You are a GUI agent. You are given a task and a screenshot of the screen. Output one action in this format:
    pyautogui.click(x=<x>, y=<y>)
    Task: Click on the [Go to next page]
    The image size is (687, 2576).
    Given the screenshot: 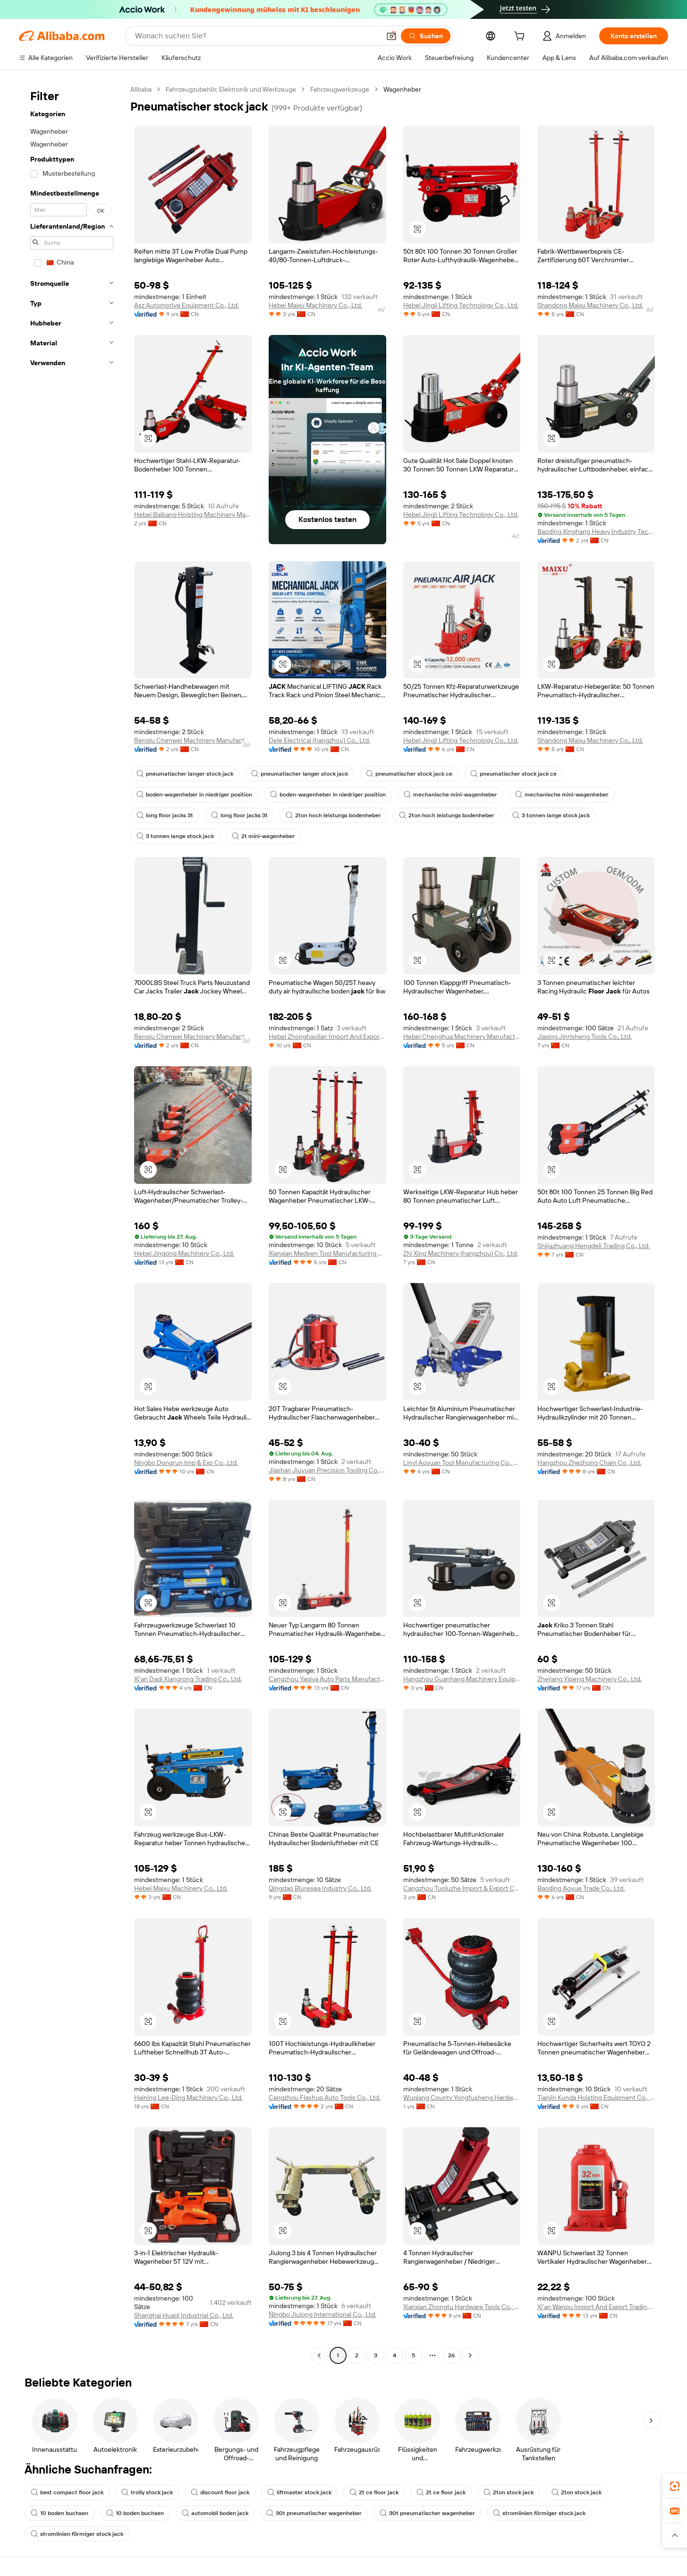 What is the action you would take?
    pyautogui.click(x=470, y=2355)
    